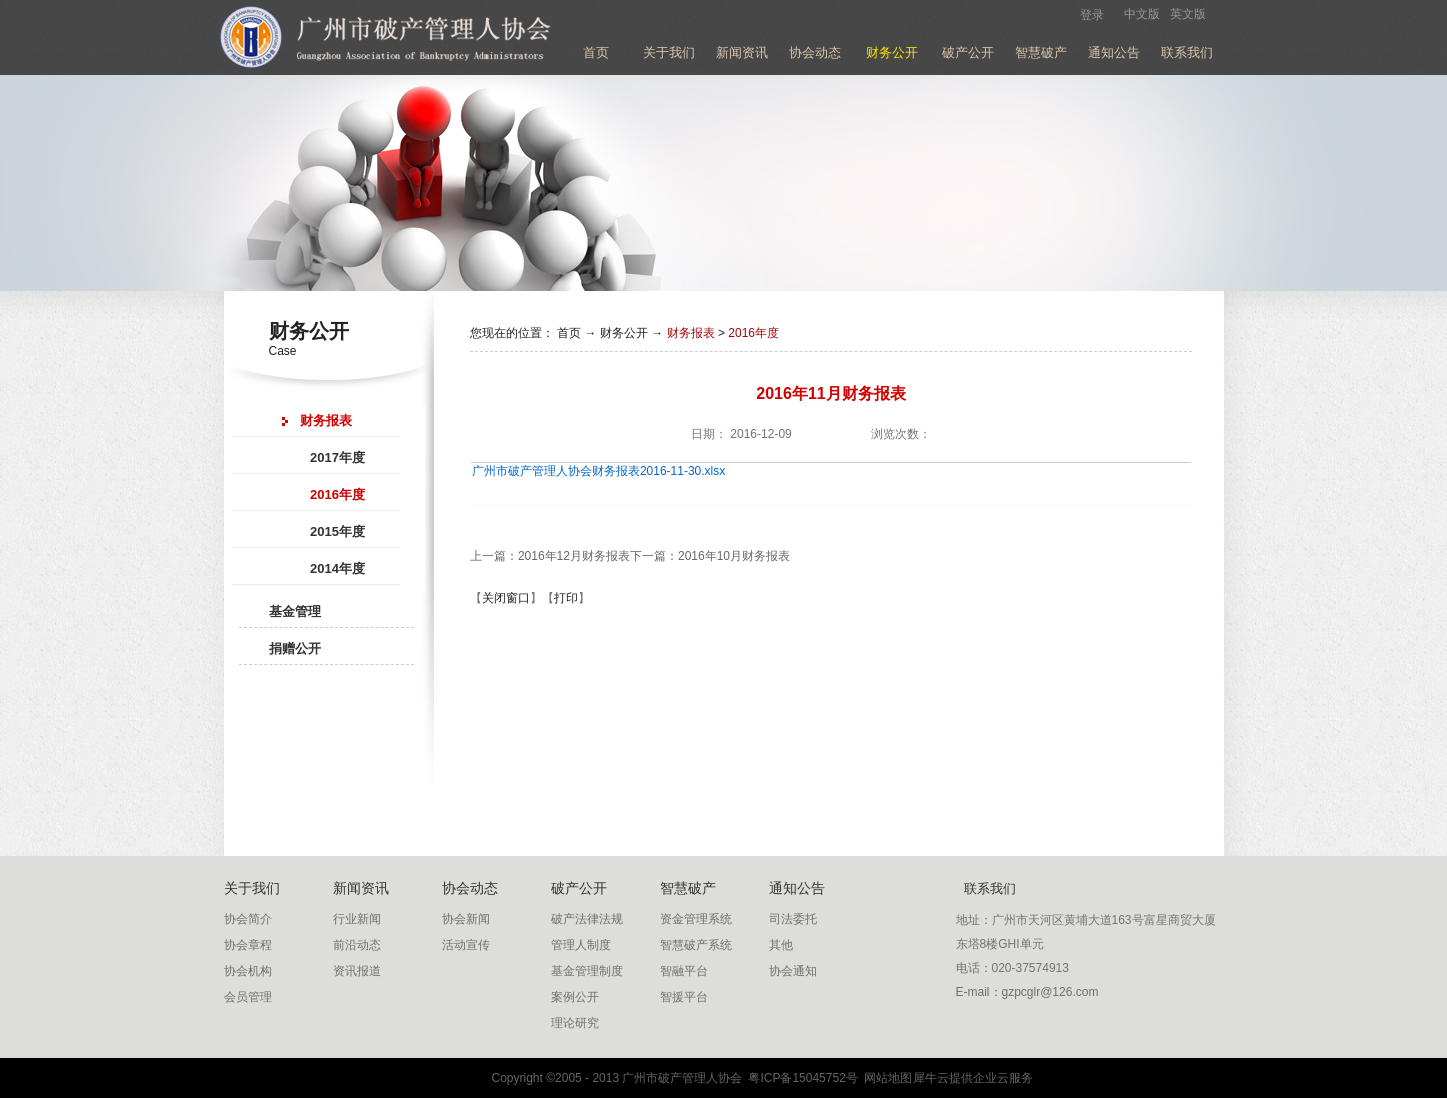 Image resolution: width=1447 pixels, height=1098 pixels. What do you see at coordinates (1188, 14) in the screenshot?
I see `英文版` at bounding box center [1188, 14].